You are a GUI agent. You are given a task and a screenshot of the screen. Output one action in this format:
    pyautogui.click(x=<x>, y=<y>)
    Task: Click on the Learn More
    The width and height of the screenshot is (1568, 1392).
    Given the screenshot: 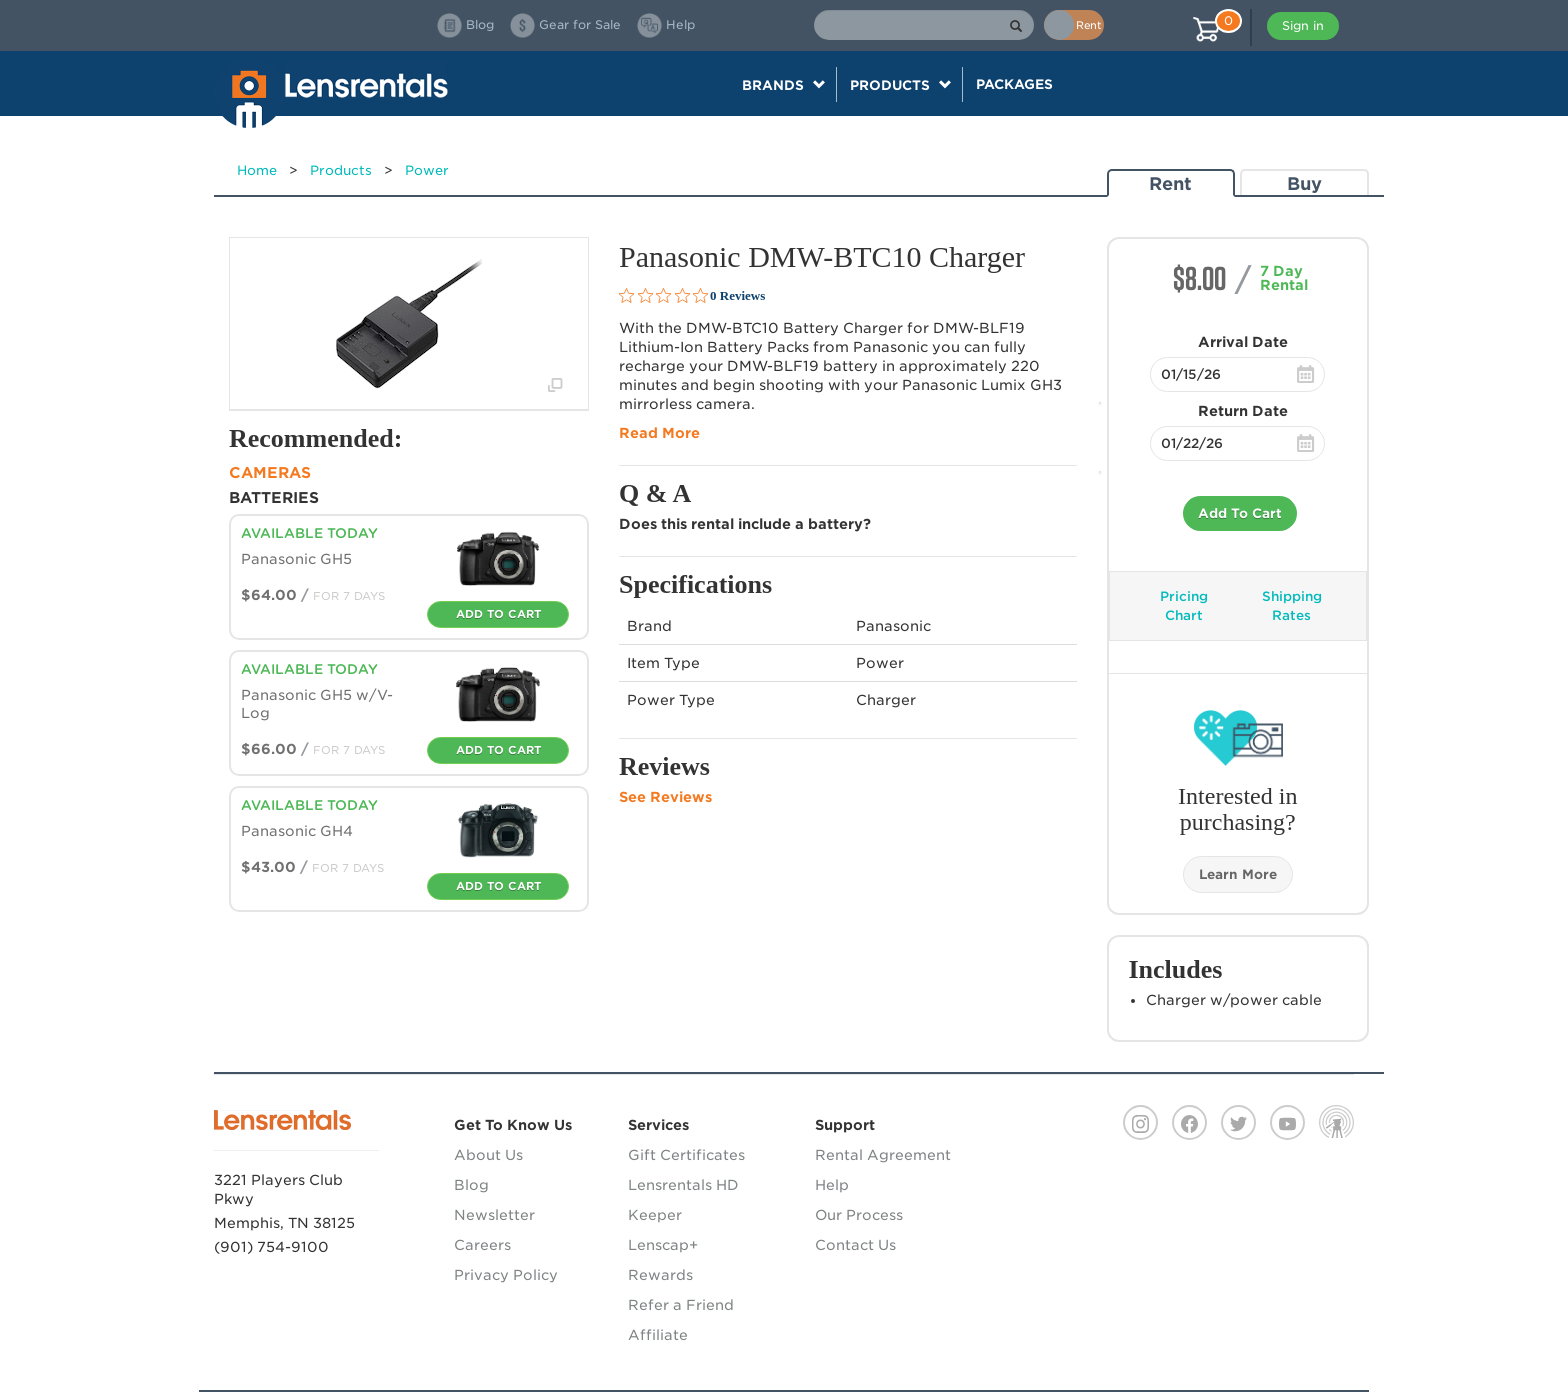 What is the action you would take?
    pyautogui.click(x=1238, y=874)
    